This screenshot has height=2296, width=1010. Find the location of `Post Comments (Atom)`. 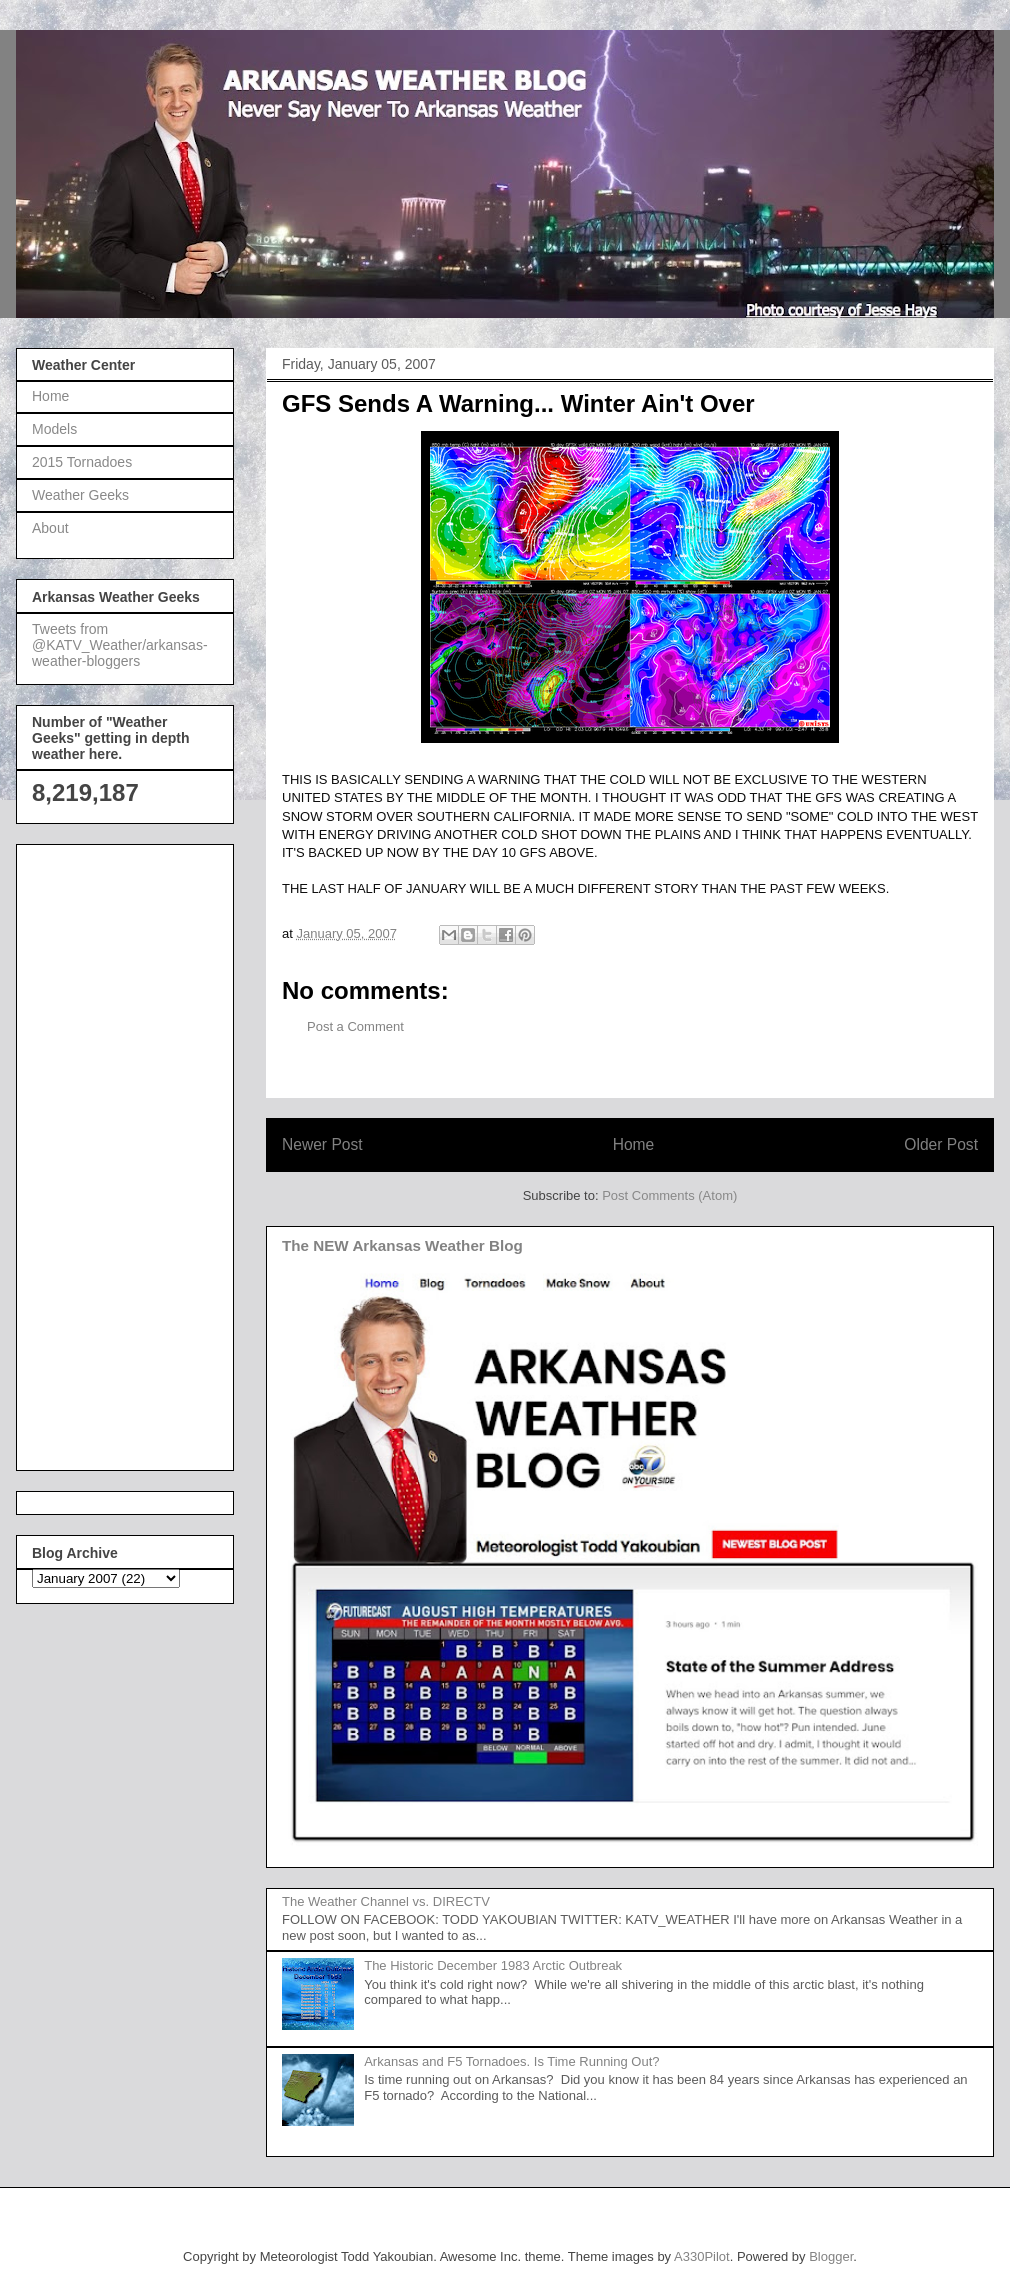

Post Comments (Atom) is located at coordinates (669, 1195).